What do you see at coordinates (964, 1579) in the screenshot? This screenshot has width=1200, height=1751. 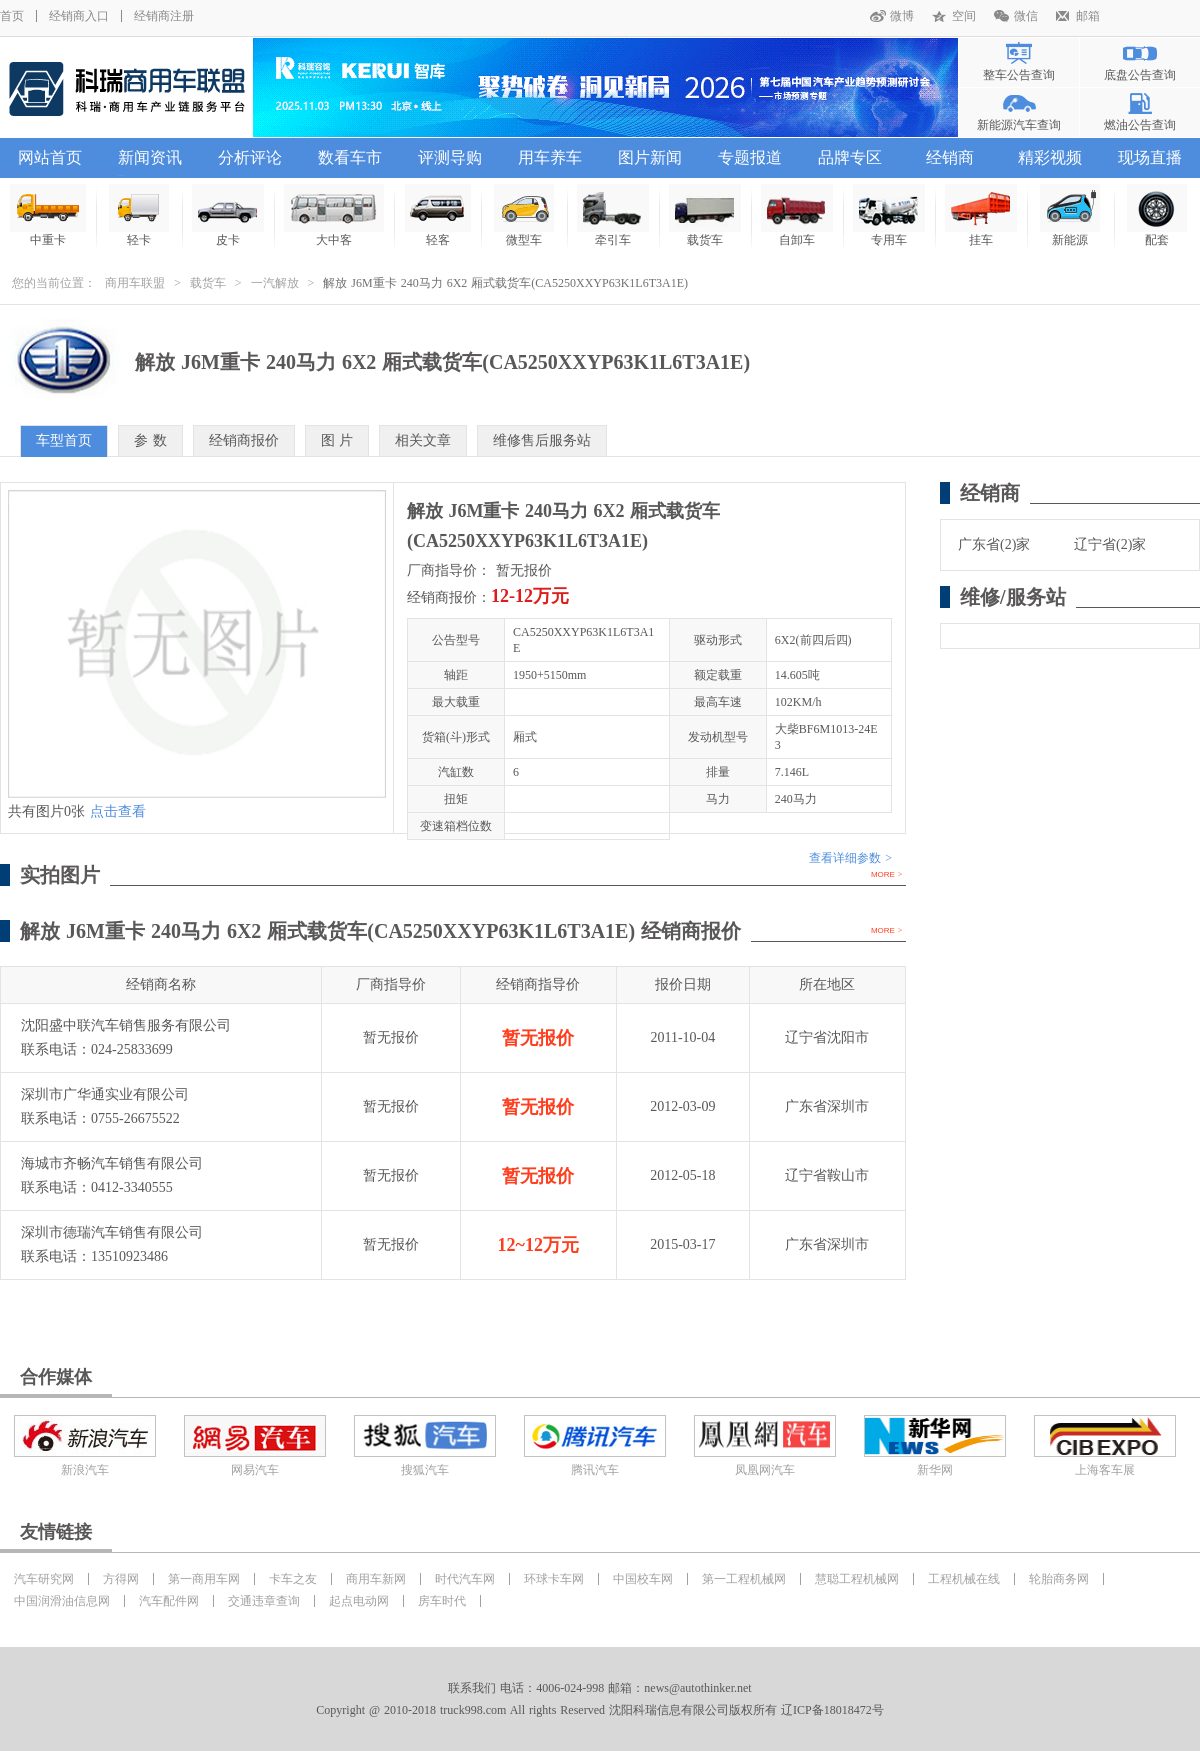 I see `工程机械在线` at bounding box center [964, 1579].